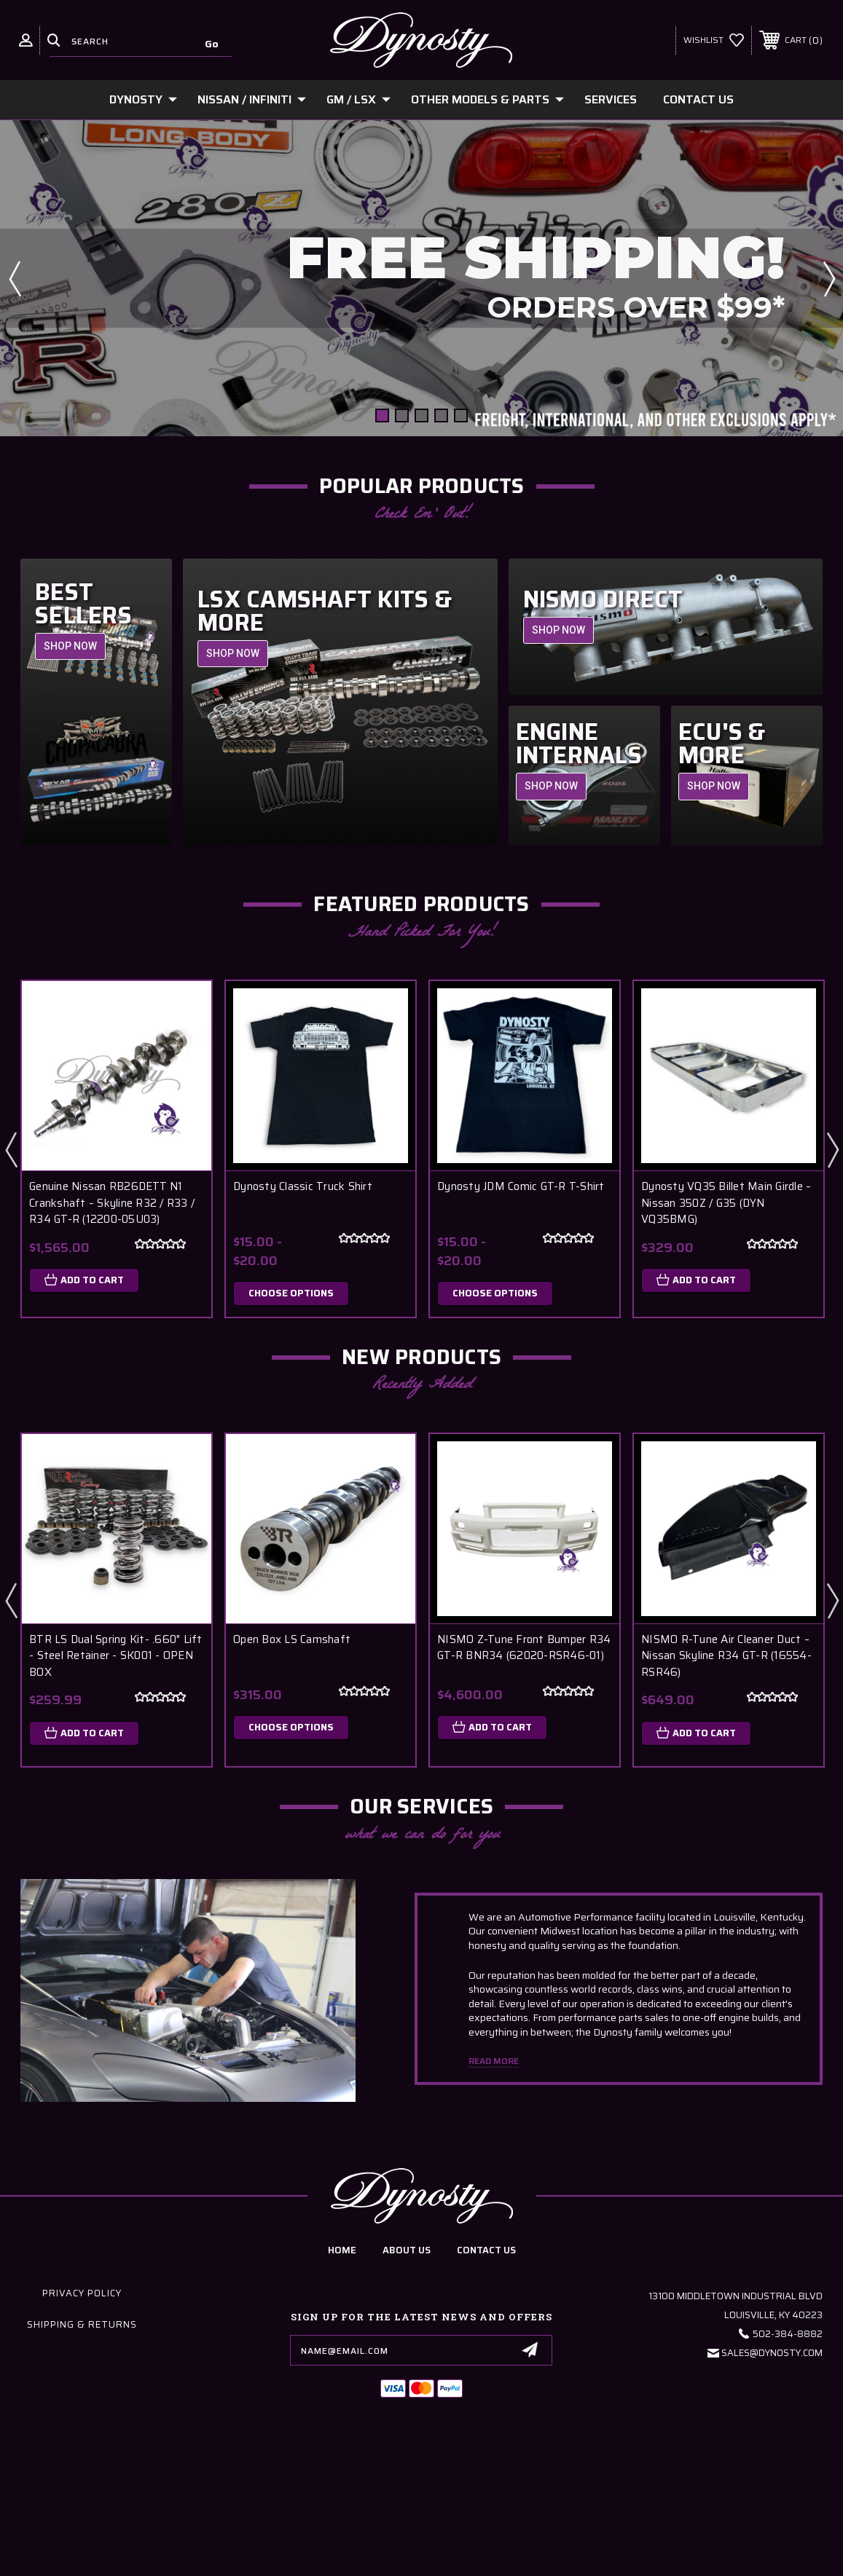 The image size is (843, 2576). Describe the element at coordinates (726, 1203) in the screenshot. I see `Dynosty VQ35 Billet Main Girdle – Nissan 350Z / G35 (DYN VQ35BMG)` at that location.